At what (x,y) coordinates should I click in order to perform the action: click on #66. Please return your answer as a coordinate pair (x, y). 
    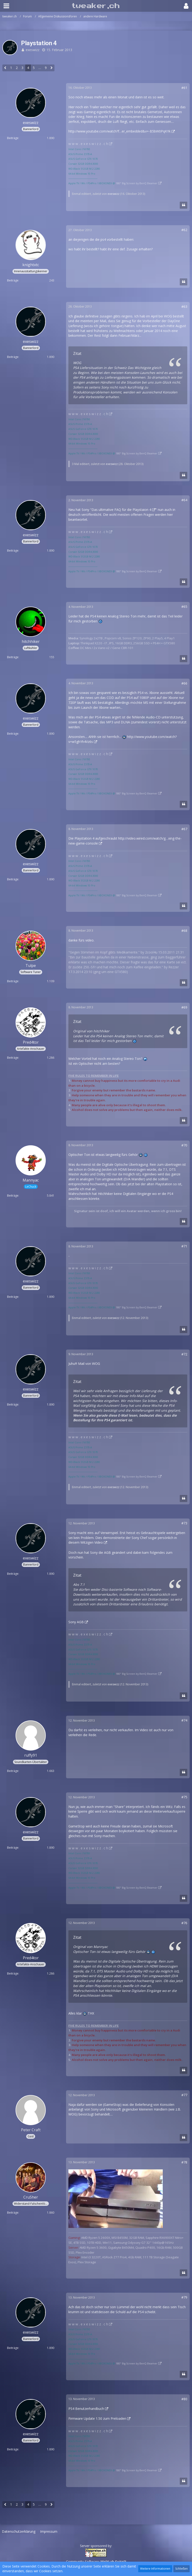
    Looking at the image, I should click on (184, 683).